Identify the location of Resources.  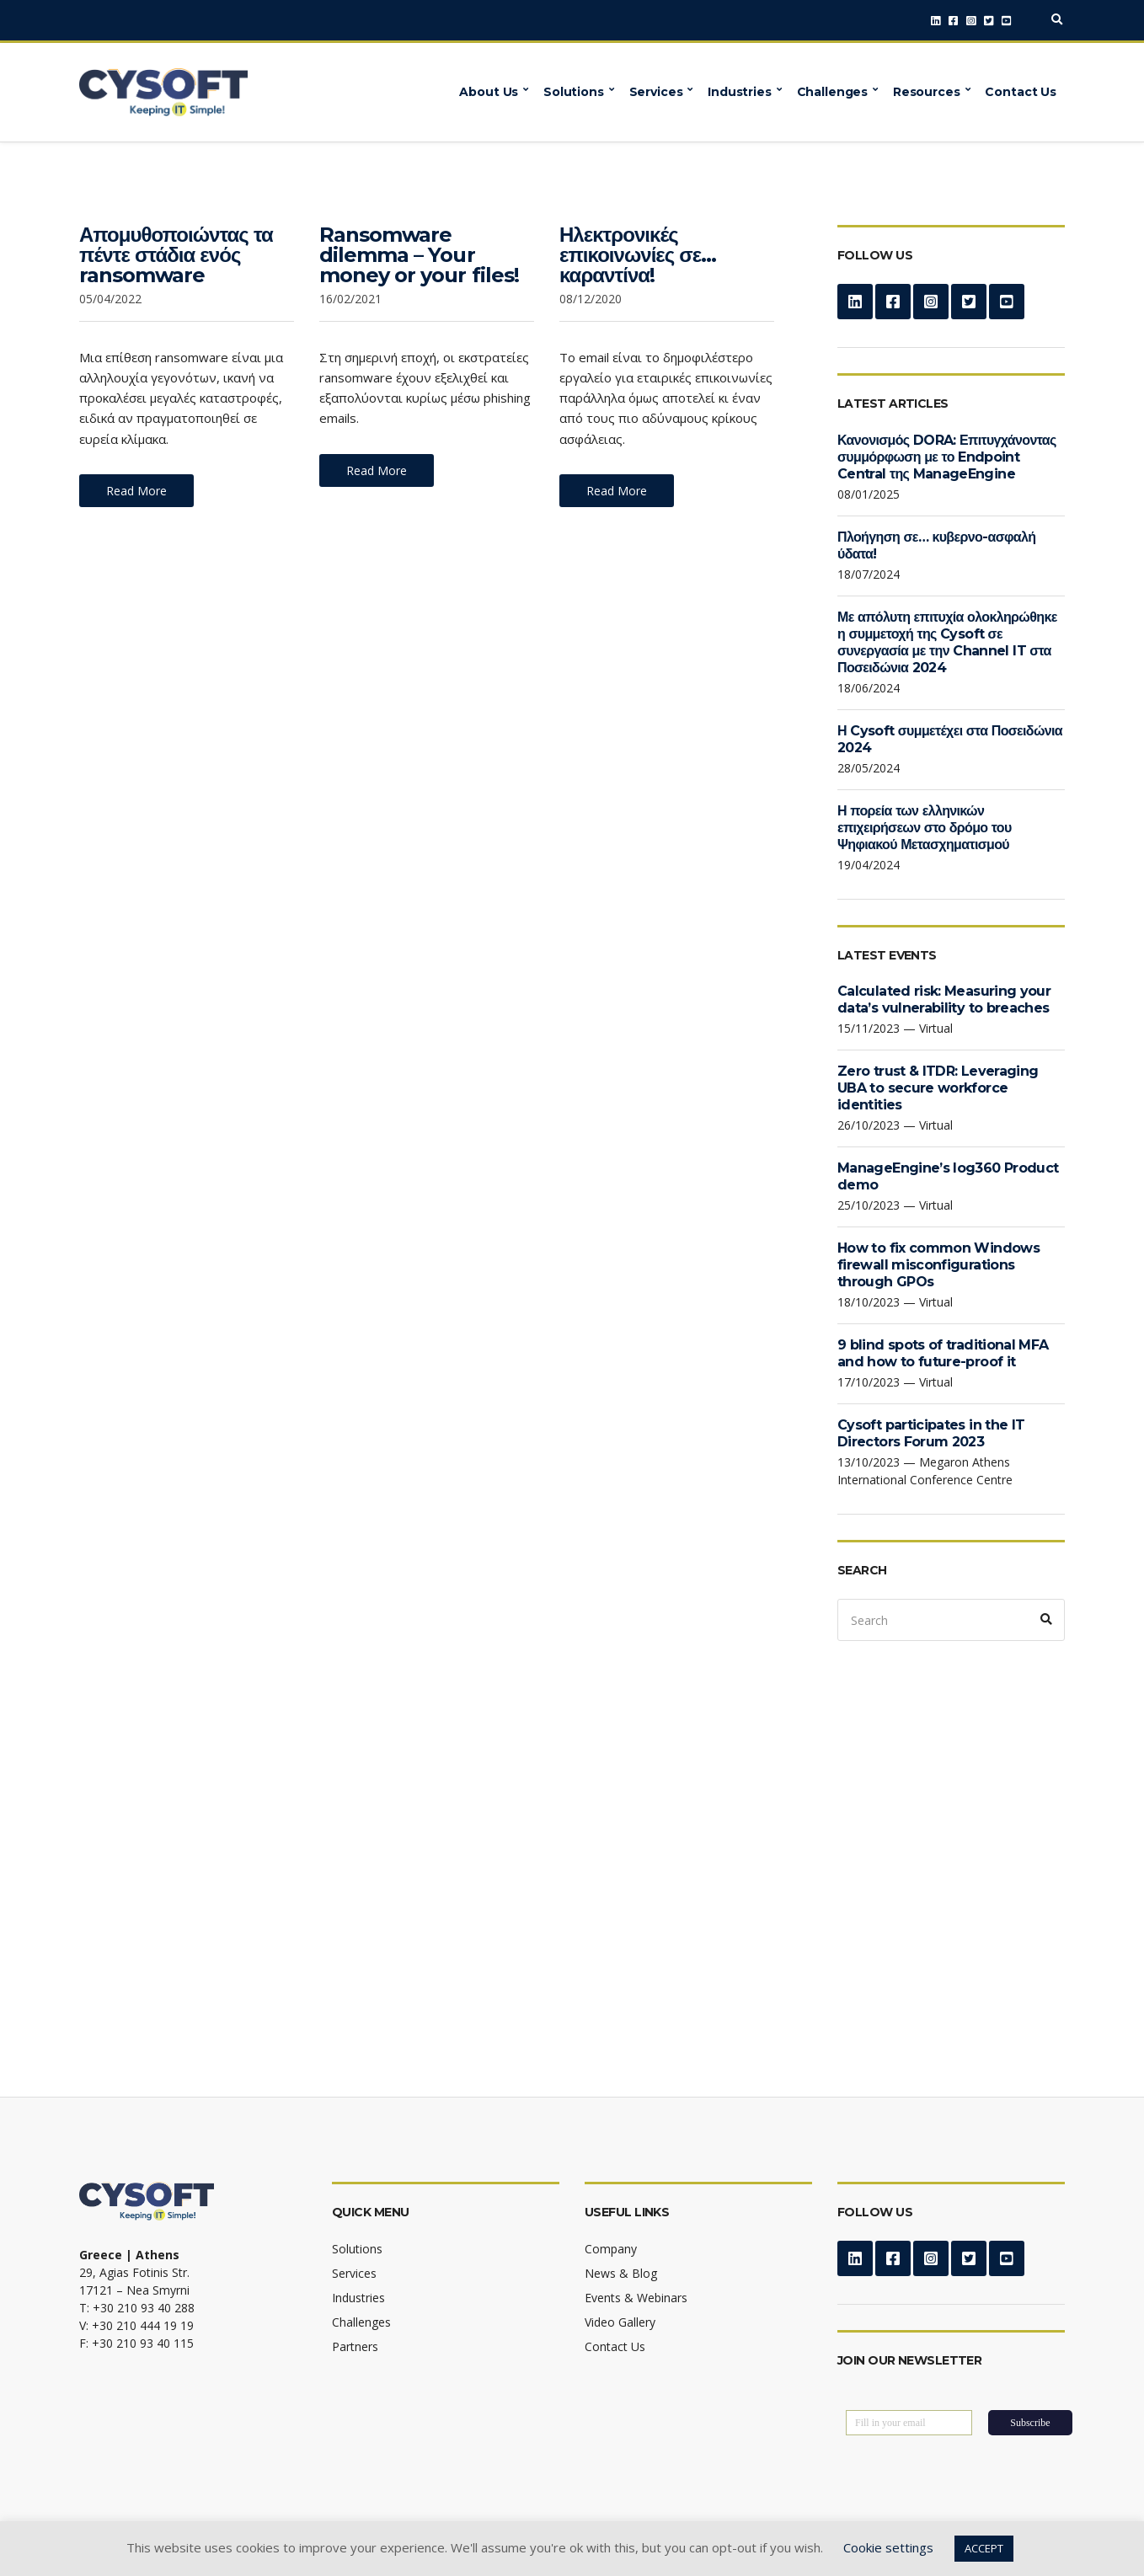
(926, 91).